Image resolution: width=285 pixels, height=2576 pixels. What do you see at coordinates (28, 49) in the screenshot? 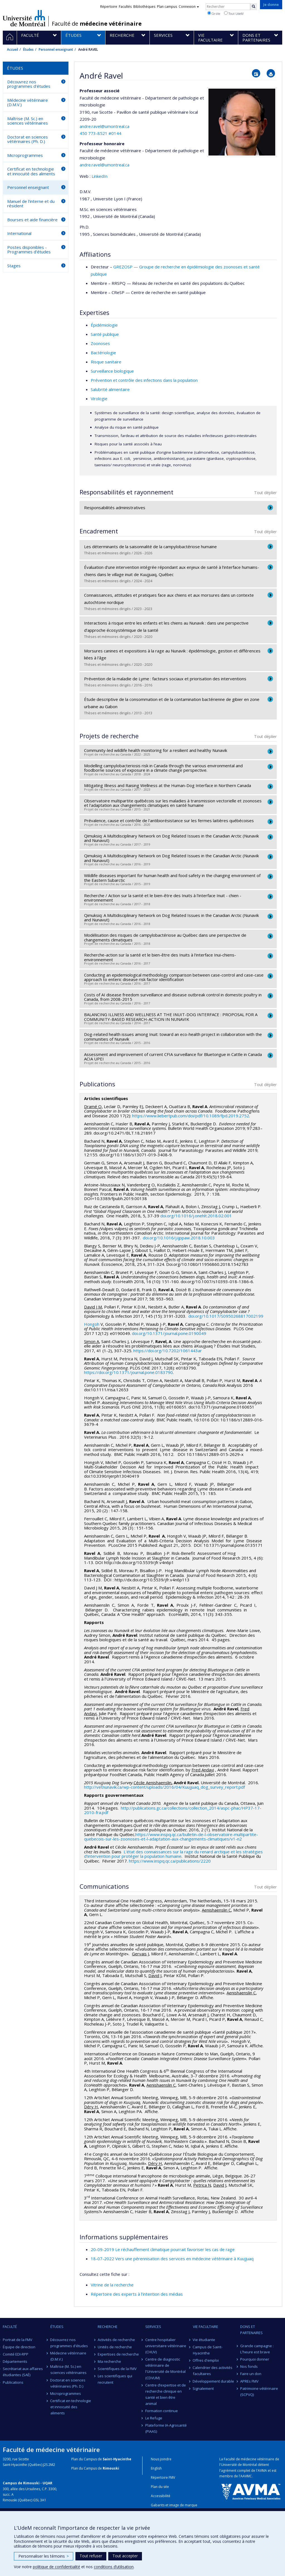
I see `Études` at bounding box center [28, 49].